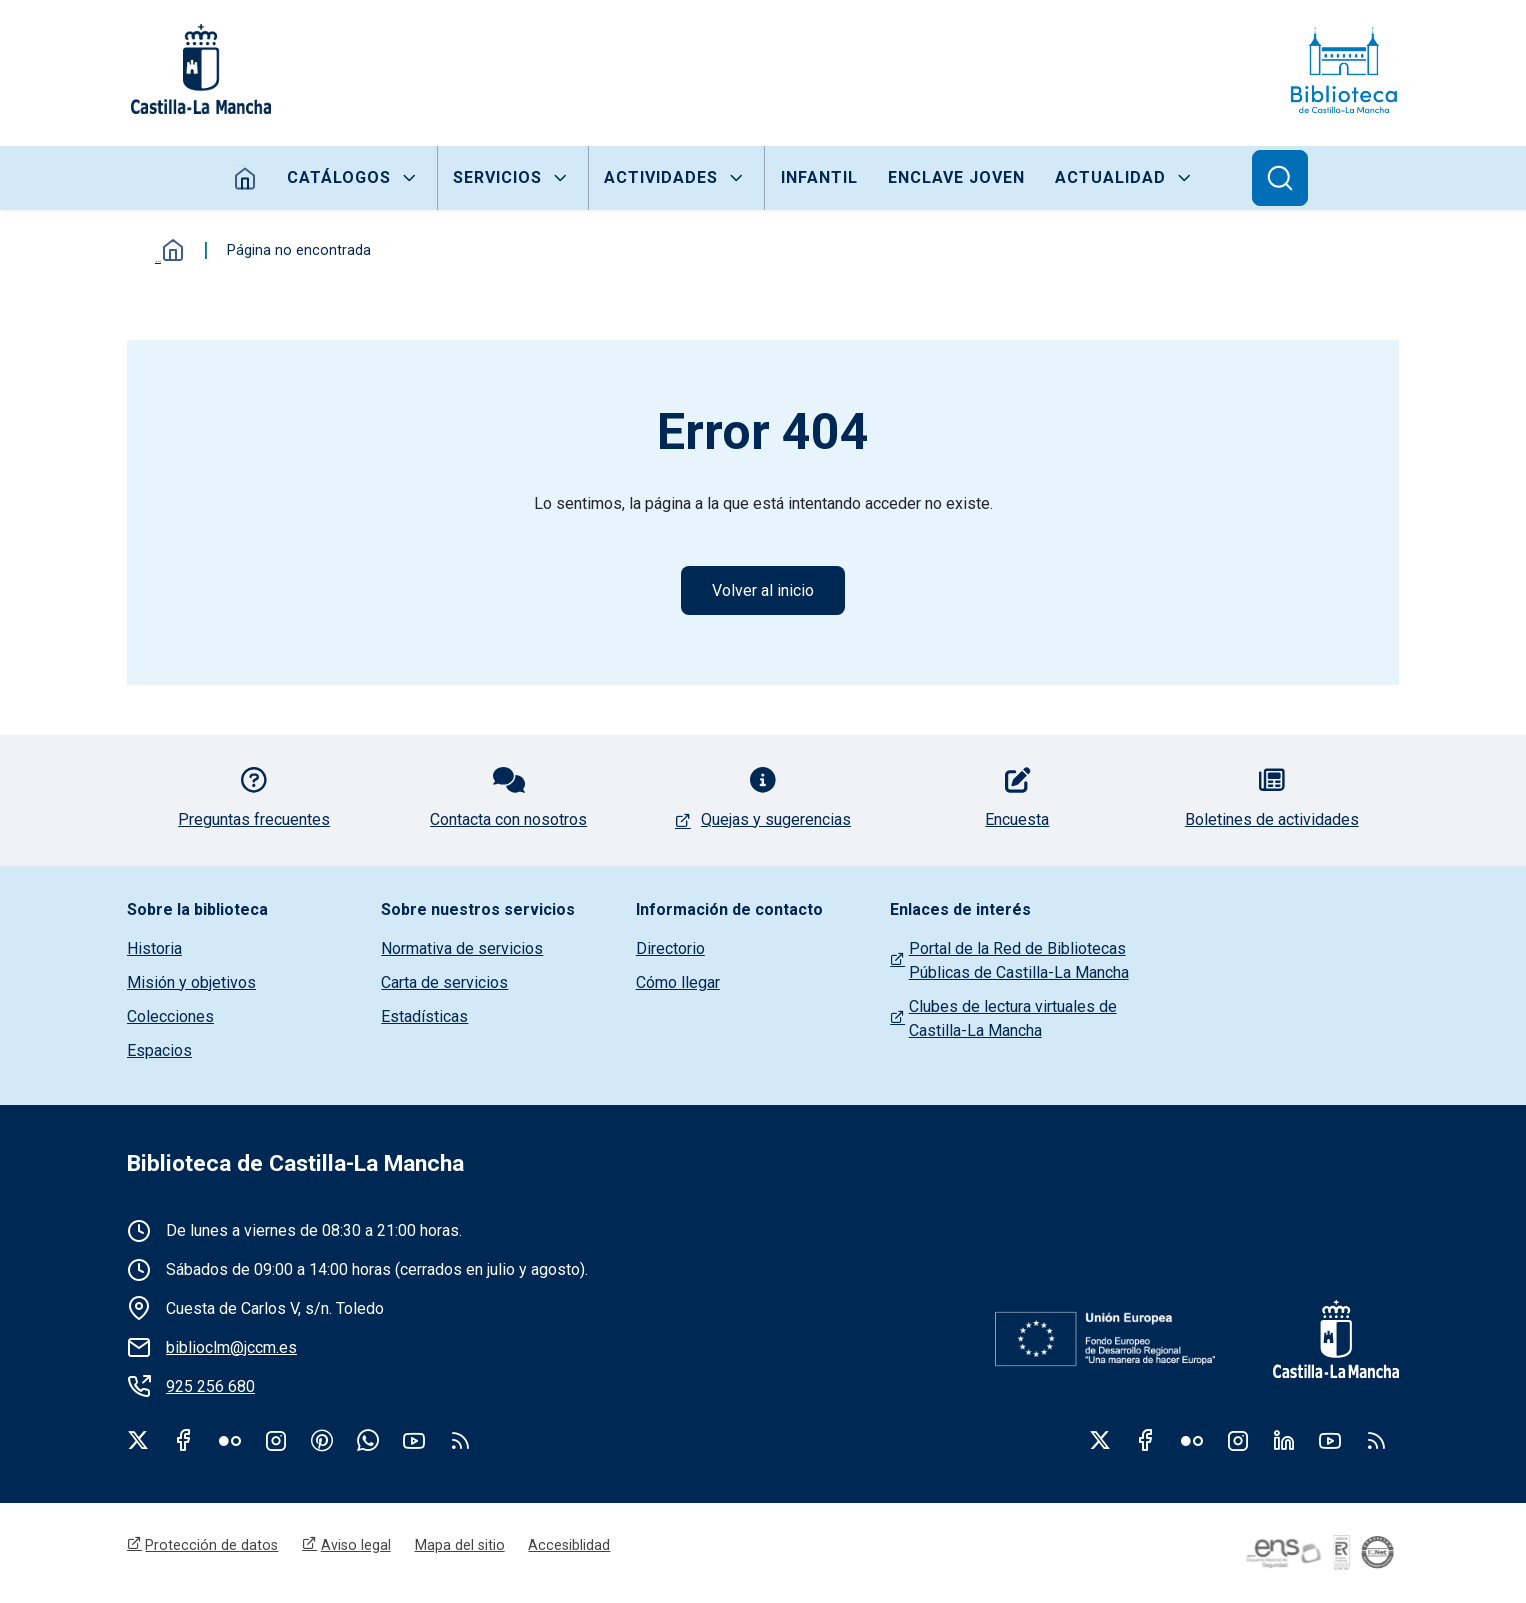 Image resolution: width=1526 pixels, height=1603 pixels. What do you see at coordinates (230, 1441) in the screenshot?
I see `Flickr` at bounding box center [230, 1441].